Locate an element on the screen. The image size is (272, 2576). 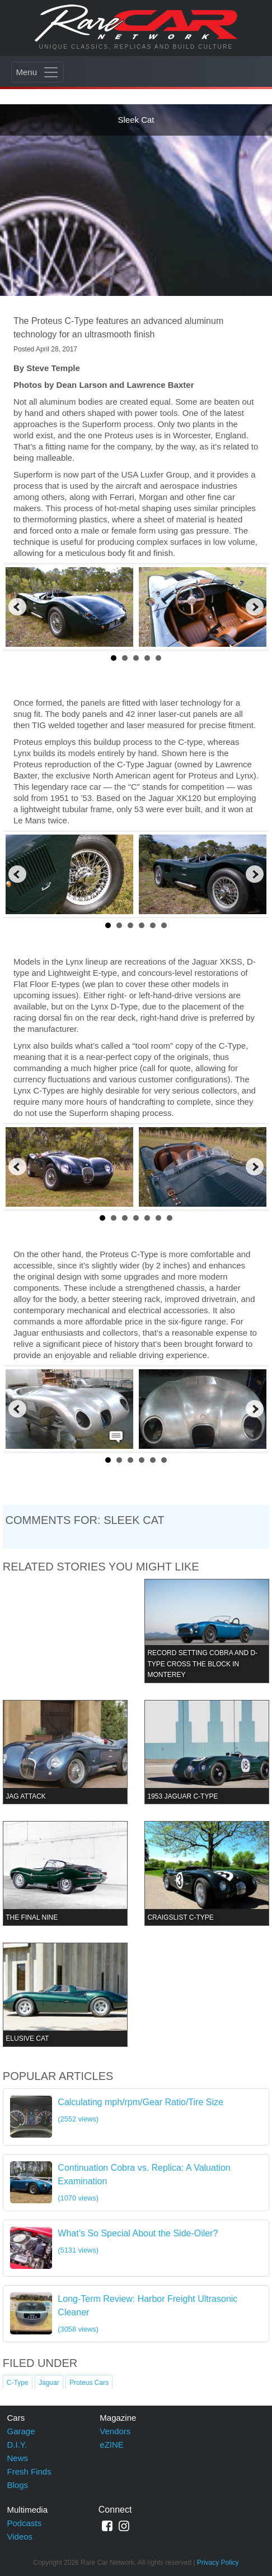
Vendors is located at coordinates (115, 2431).